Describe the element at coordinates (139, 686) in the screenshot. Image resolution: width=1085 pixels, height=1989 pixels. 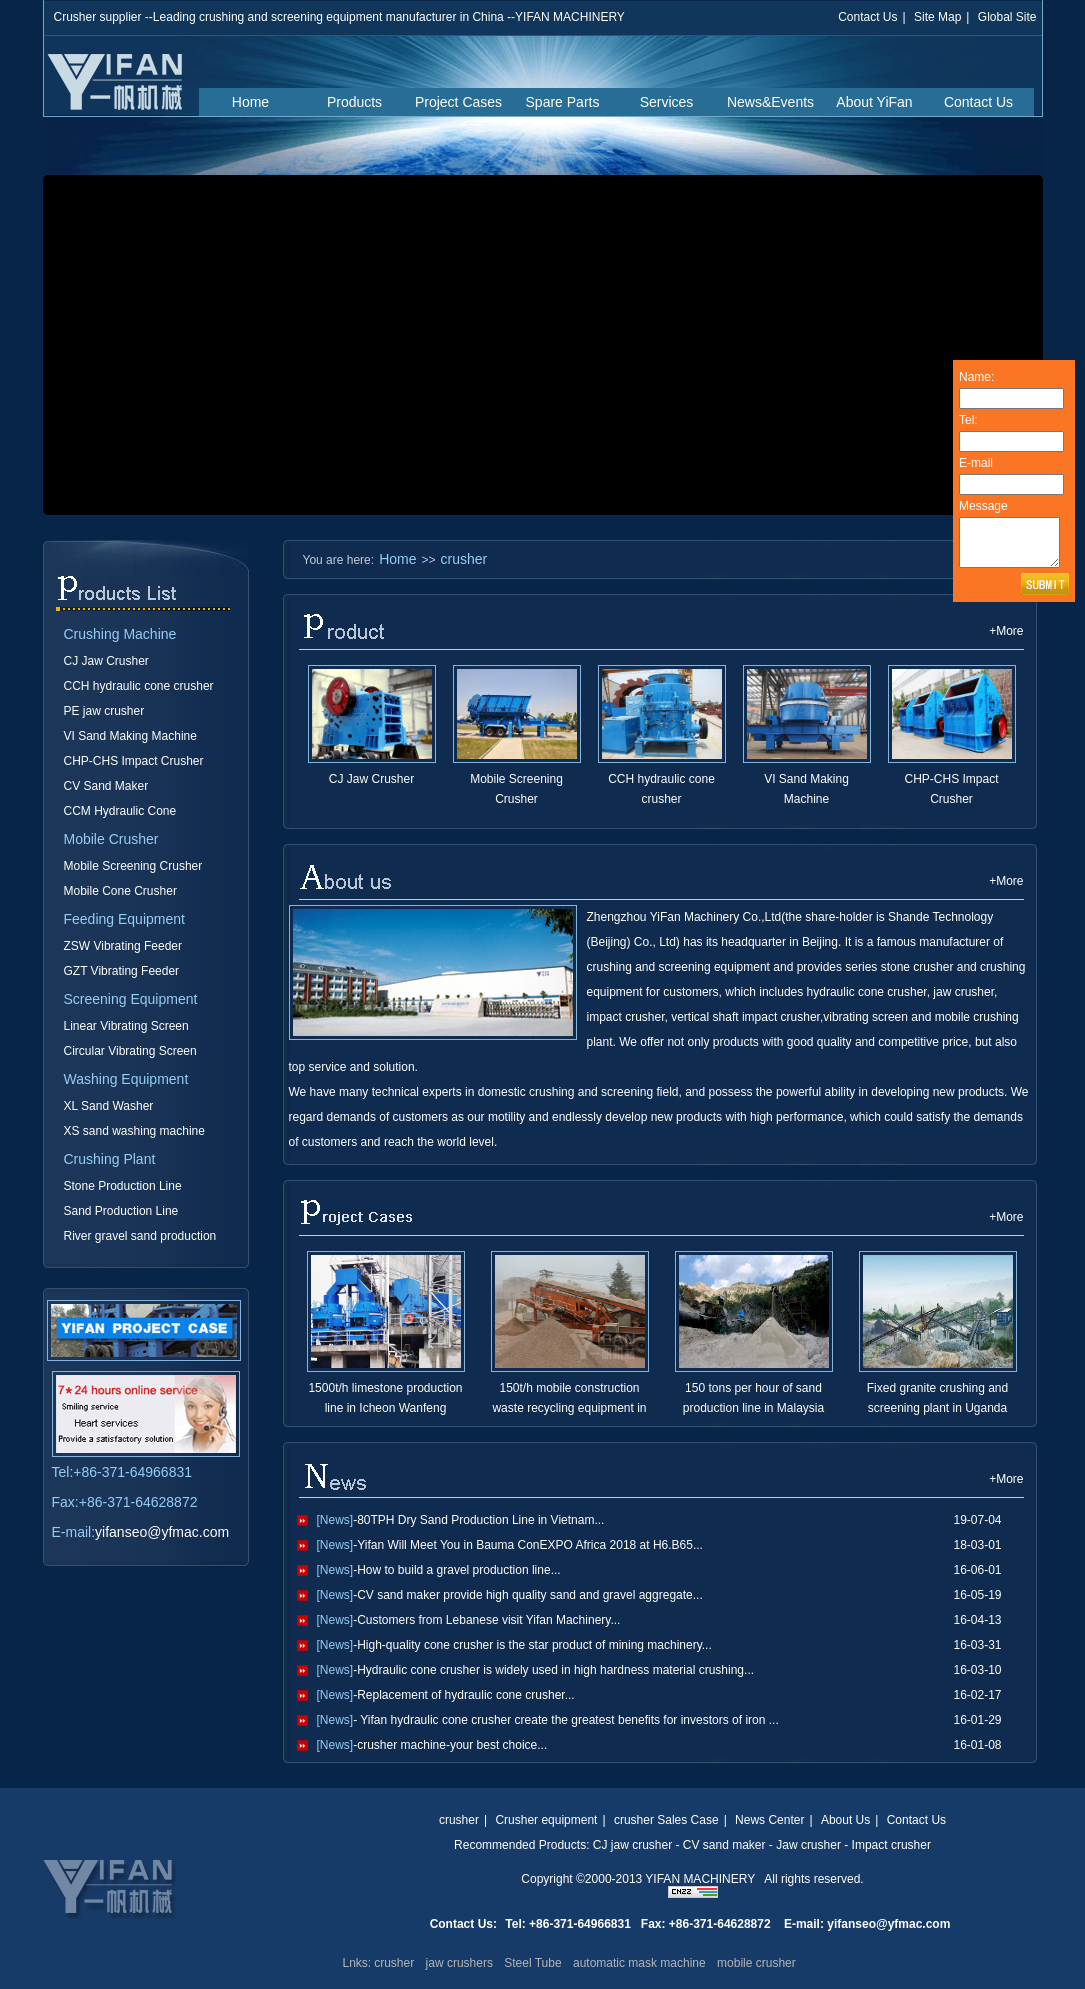
I see `CCH hydraulic cone crusher` at that location.